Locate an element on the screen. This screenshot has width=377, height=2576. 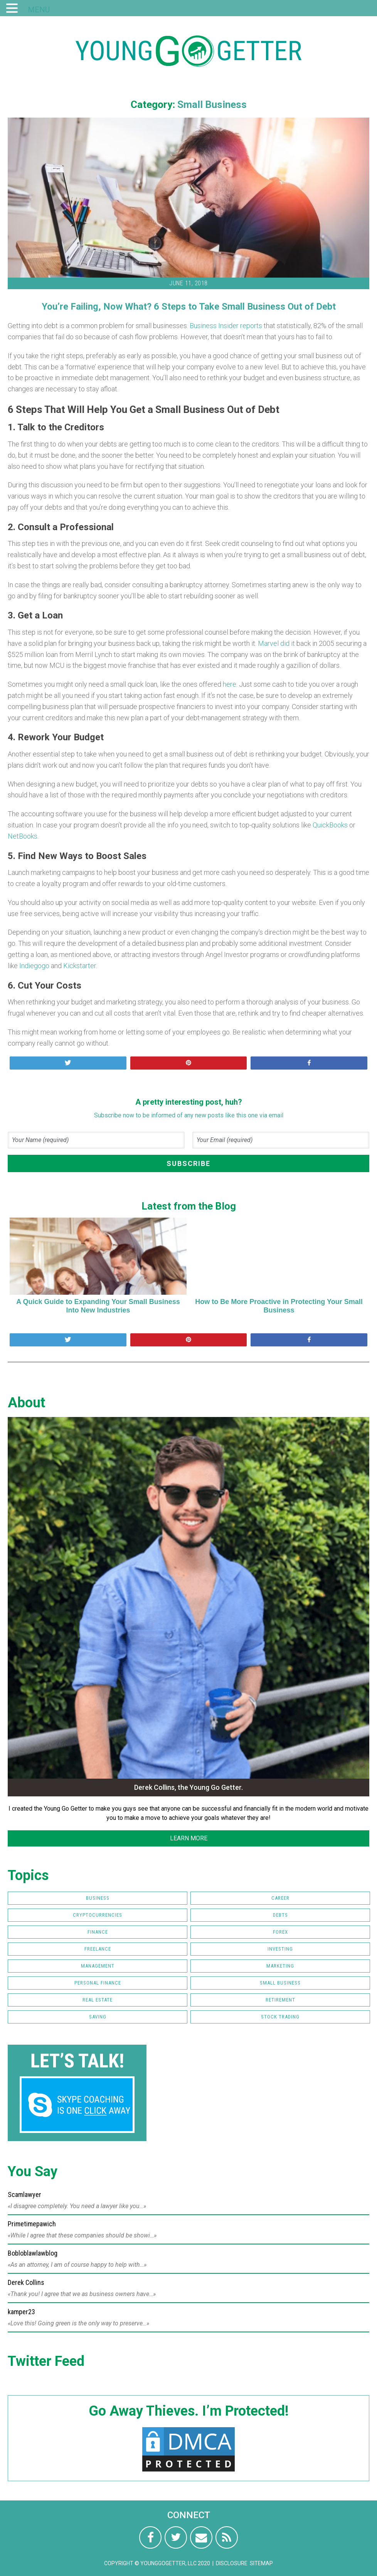
Cryptocurrencies is located at coordinates (97, 1915).